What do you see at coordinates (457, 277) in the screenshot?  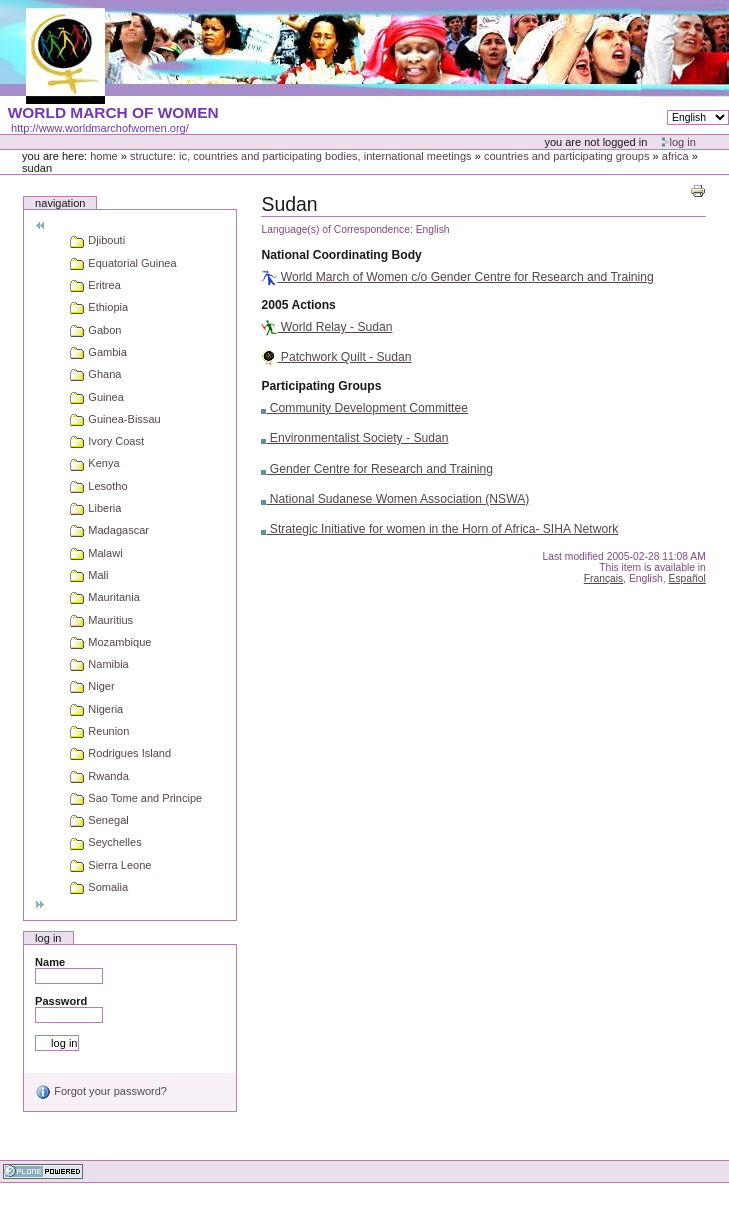 I see `World March of Women c/o Gender Centre for Research and Training` at bounding box center [457, 277].